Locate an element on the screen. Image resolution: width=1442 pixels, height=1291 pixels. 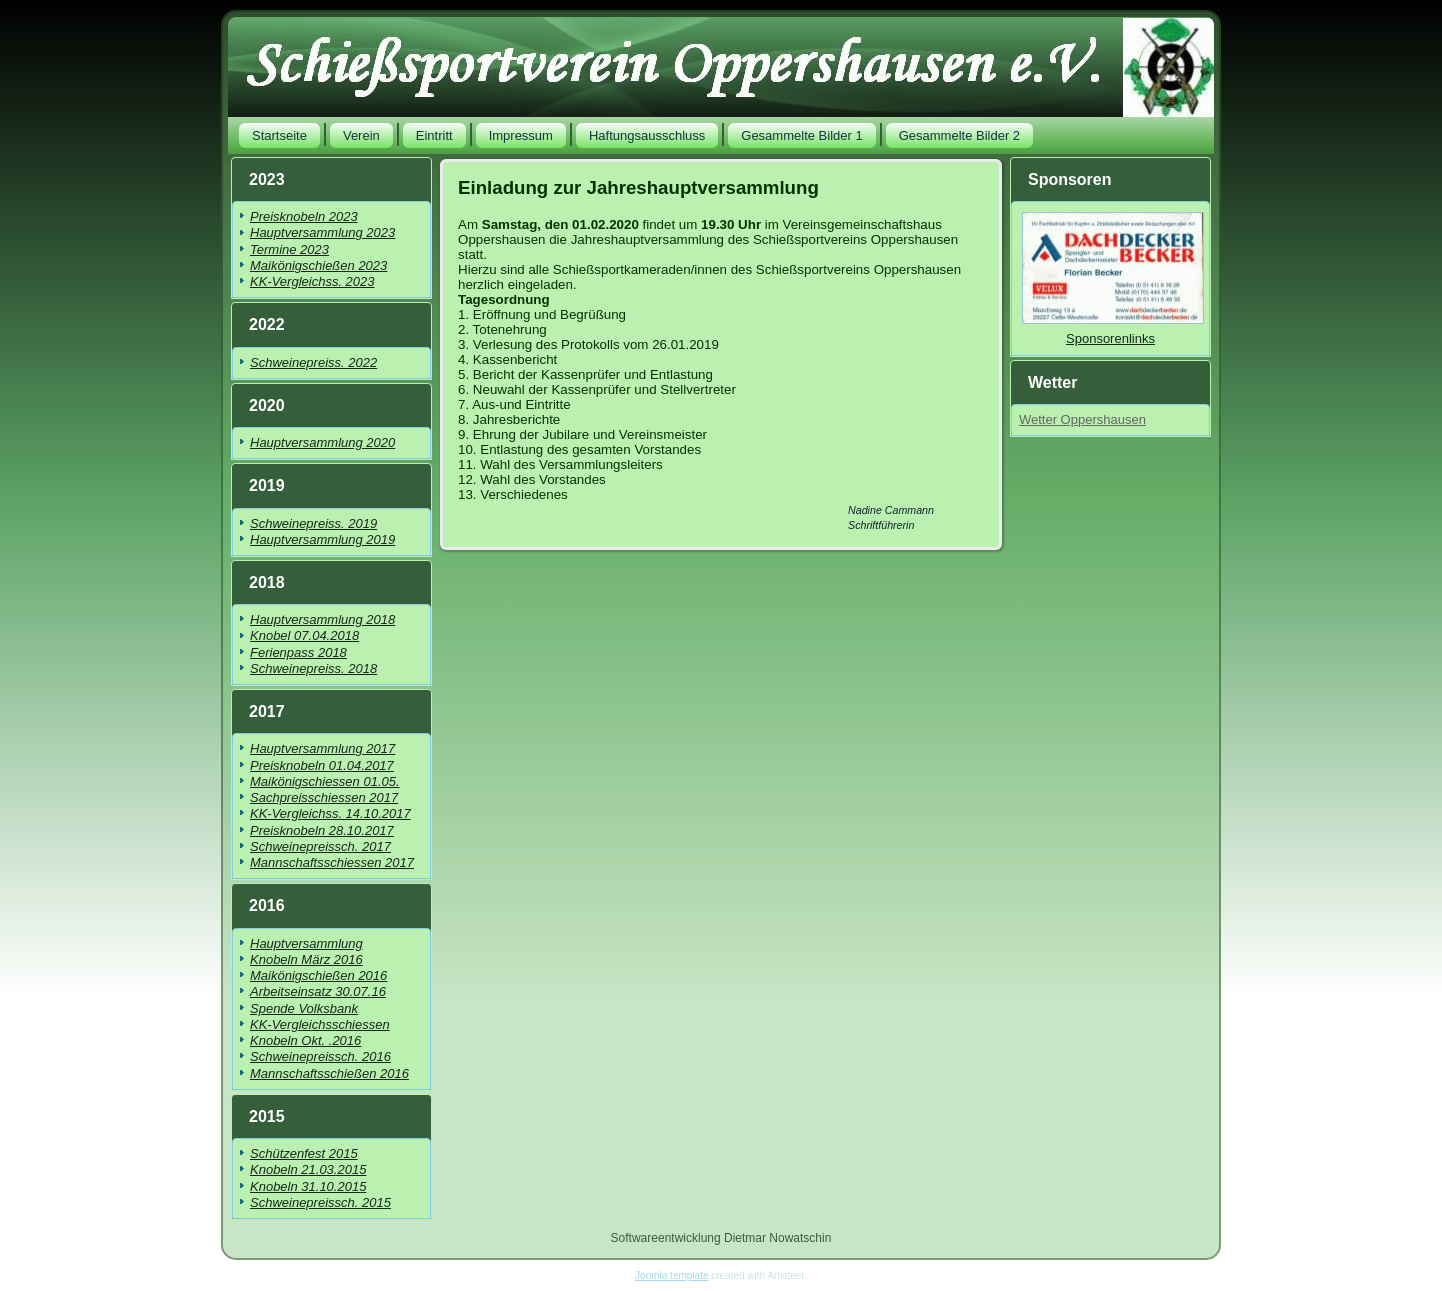
Ferienpass 2018 is located at coordinates (298, 652).